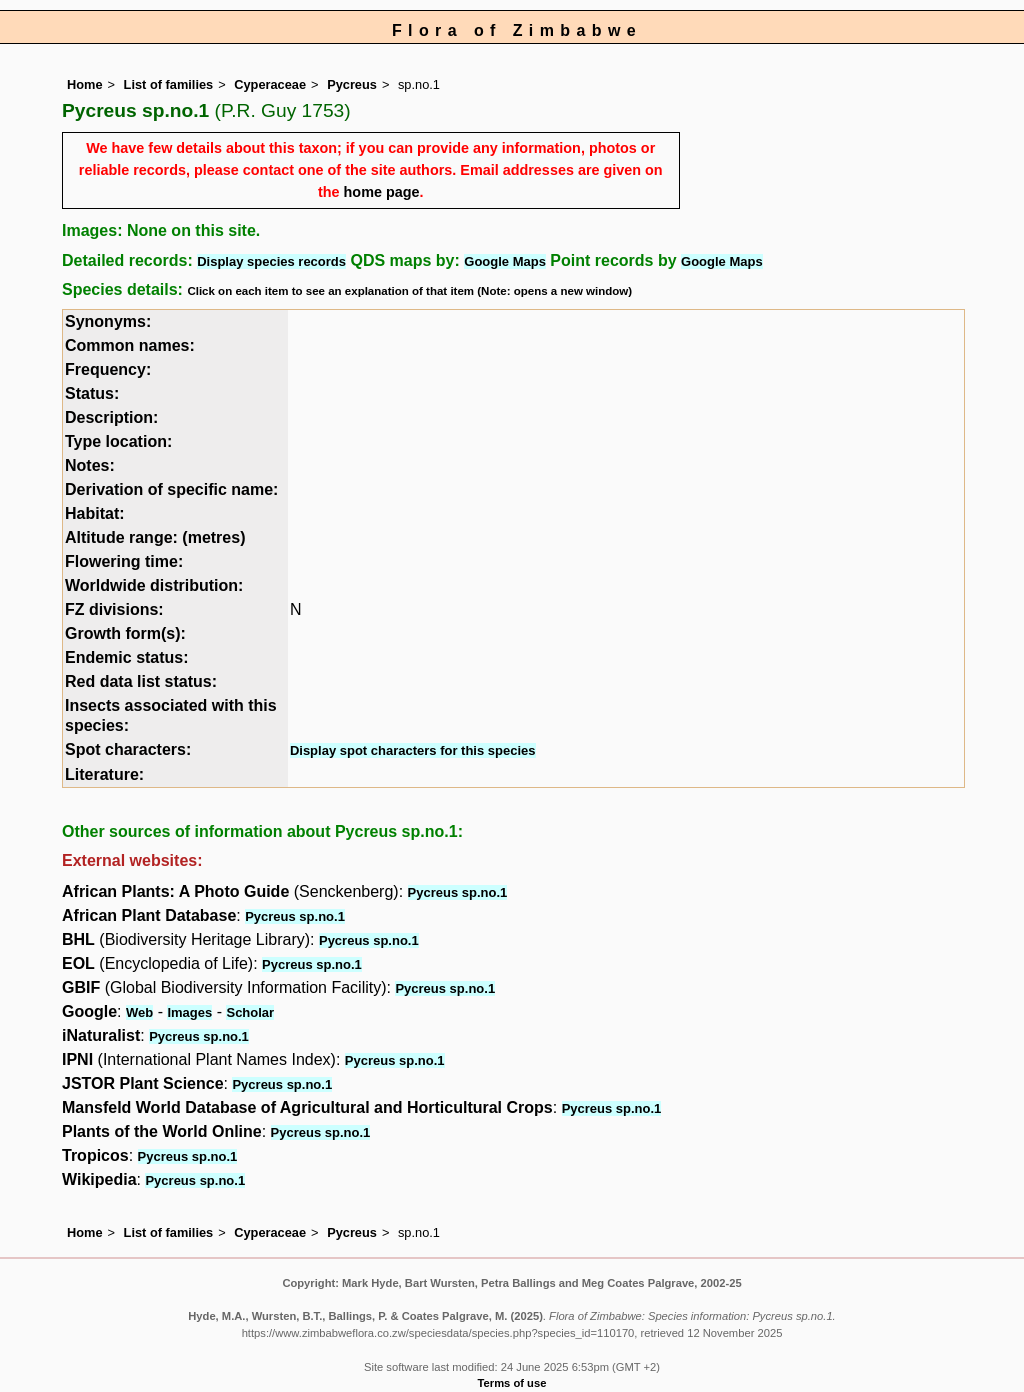 This screenshot has height=1392, width=1024. What do you see at coordinates (169, 84) in the screenshot?
I see `List of families` at bounding box center [169, 84].